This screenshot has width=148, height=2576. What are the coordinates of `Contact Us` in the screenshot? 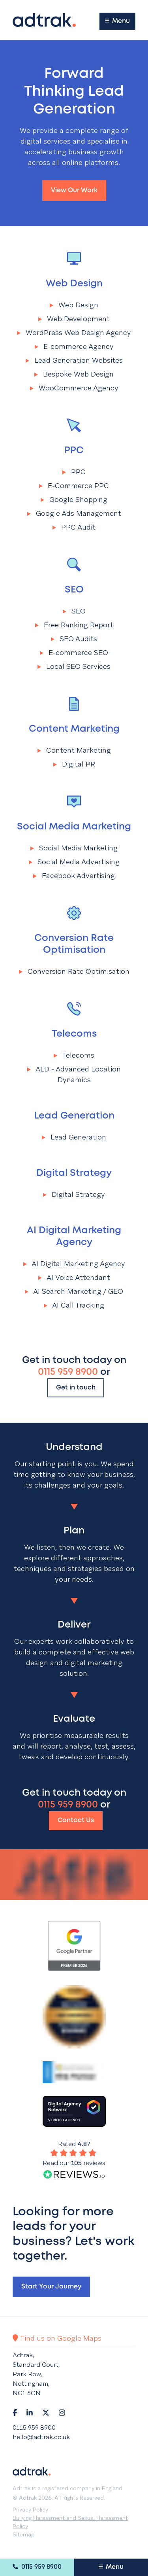 It's located at (76, 1820).